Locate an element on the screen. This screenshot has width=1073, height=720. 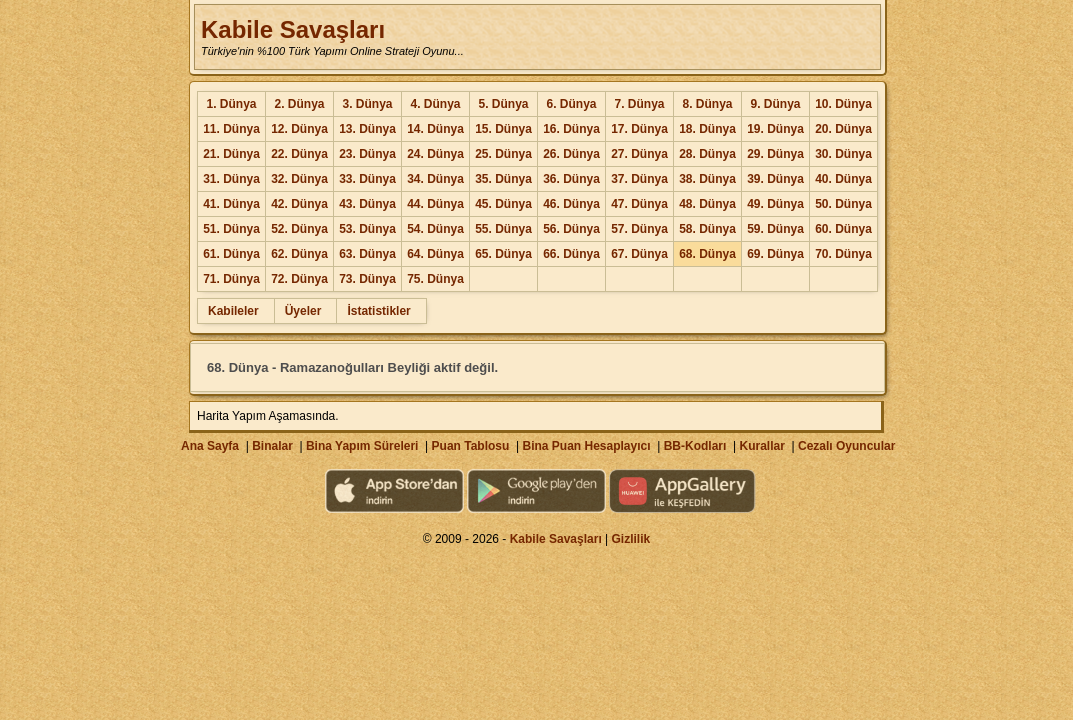
25. Dünya is located at coordinates (503, 154).